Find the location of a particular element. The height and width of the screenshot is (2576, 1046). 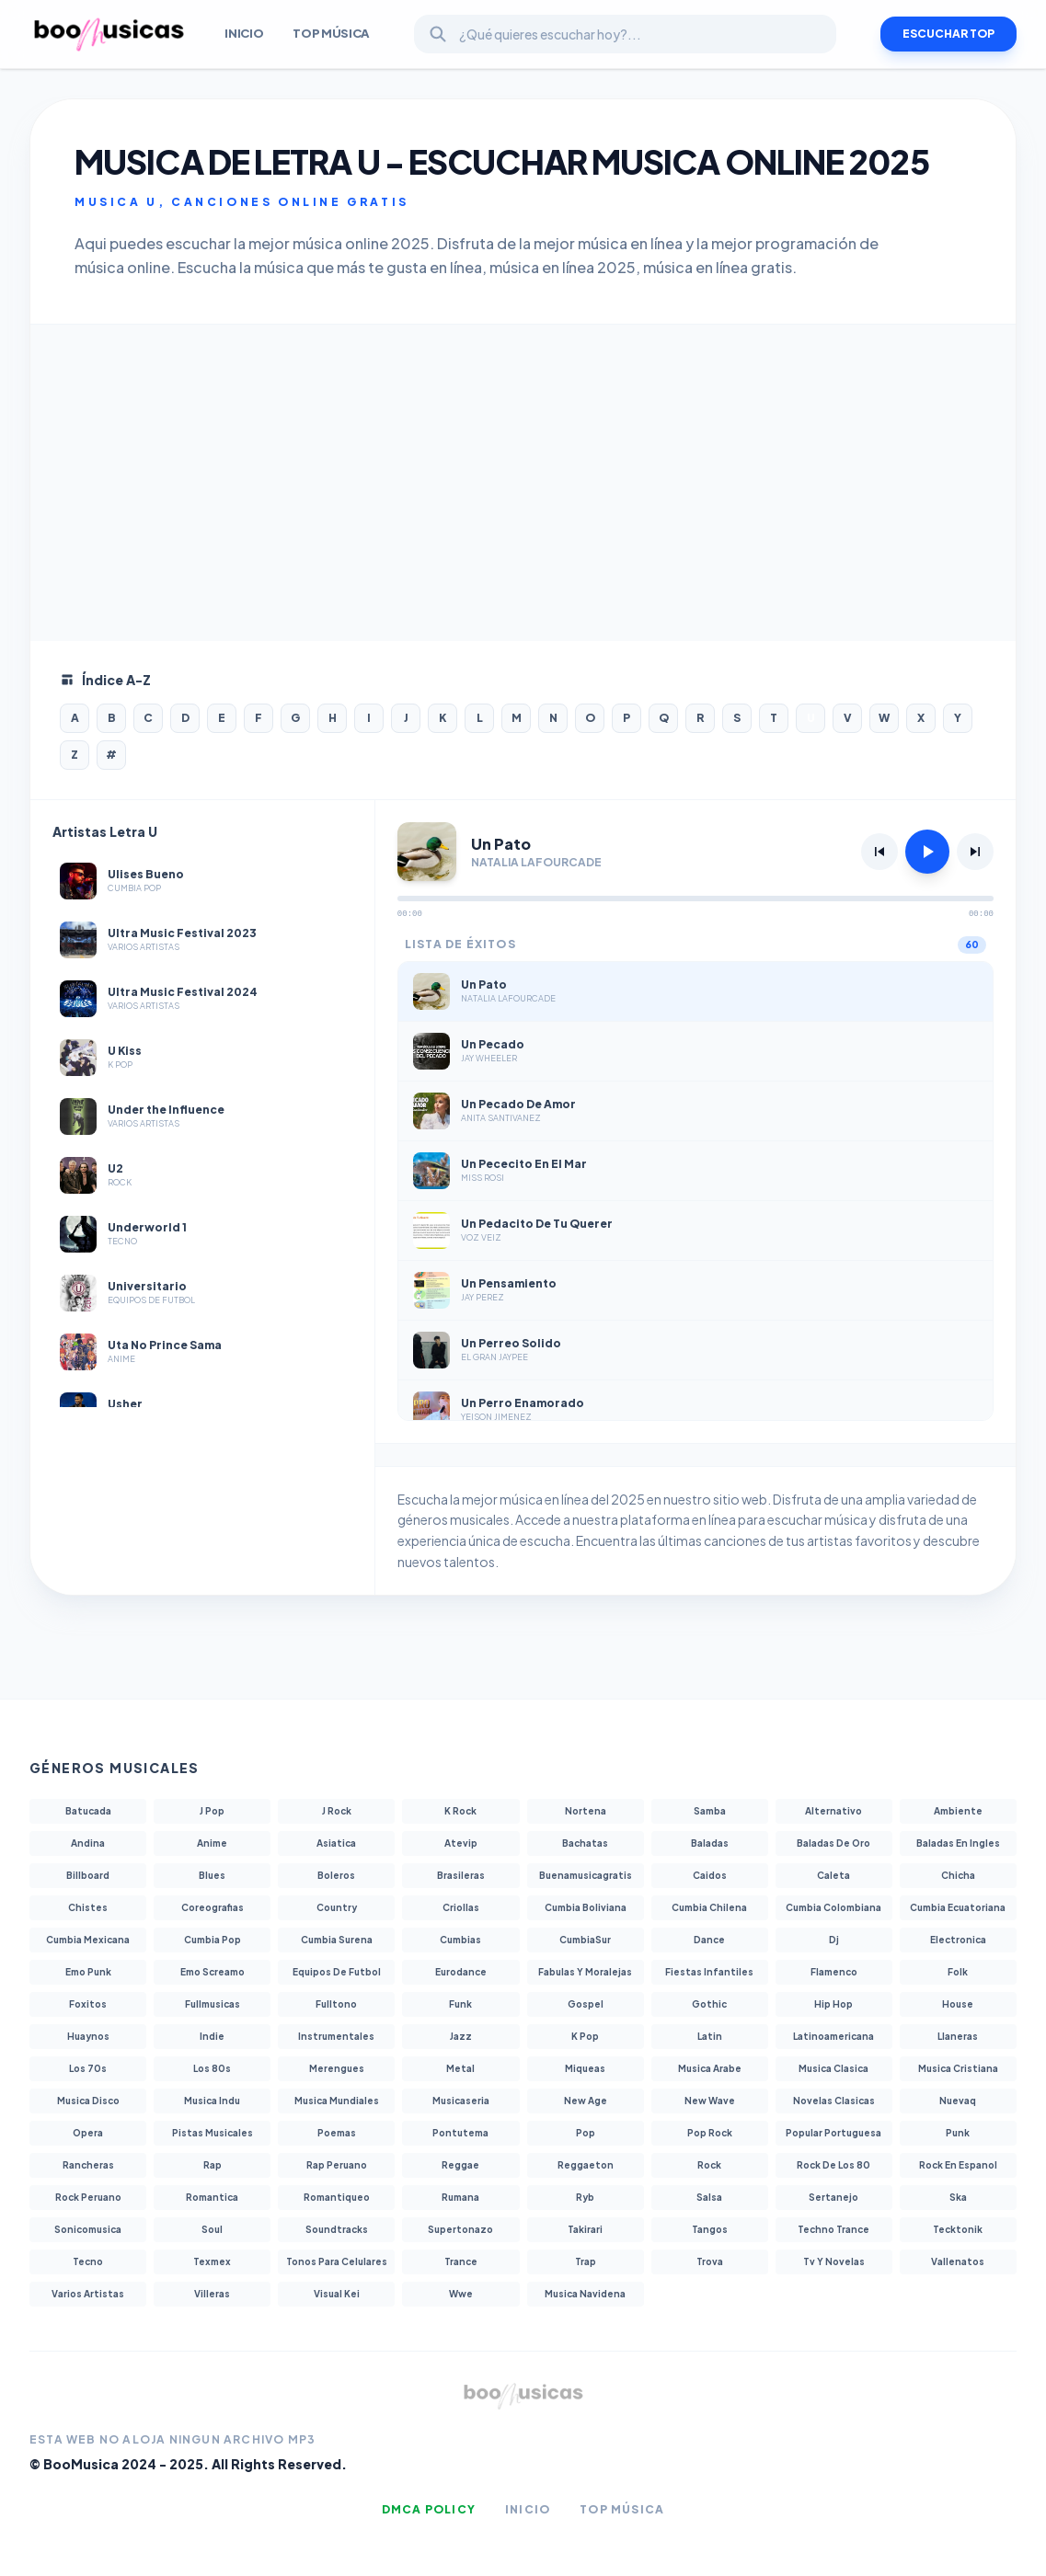

Baladas De Oro is located at coordinates (833, 1843).